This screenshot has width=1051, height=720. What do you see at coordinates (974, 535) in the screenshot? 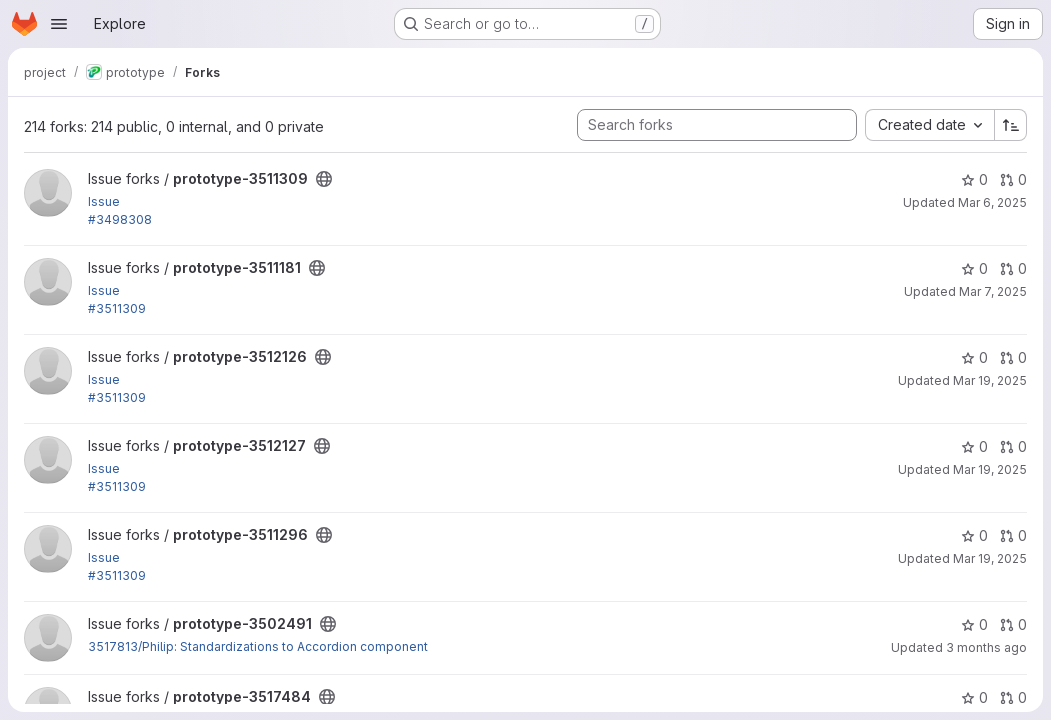
I see `0 [prototype-3511296 has 0 stars]` at bounding box center [974, 535].